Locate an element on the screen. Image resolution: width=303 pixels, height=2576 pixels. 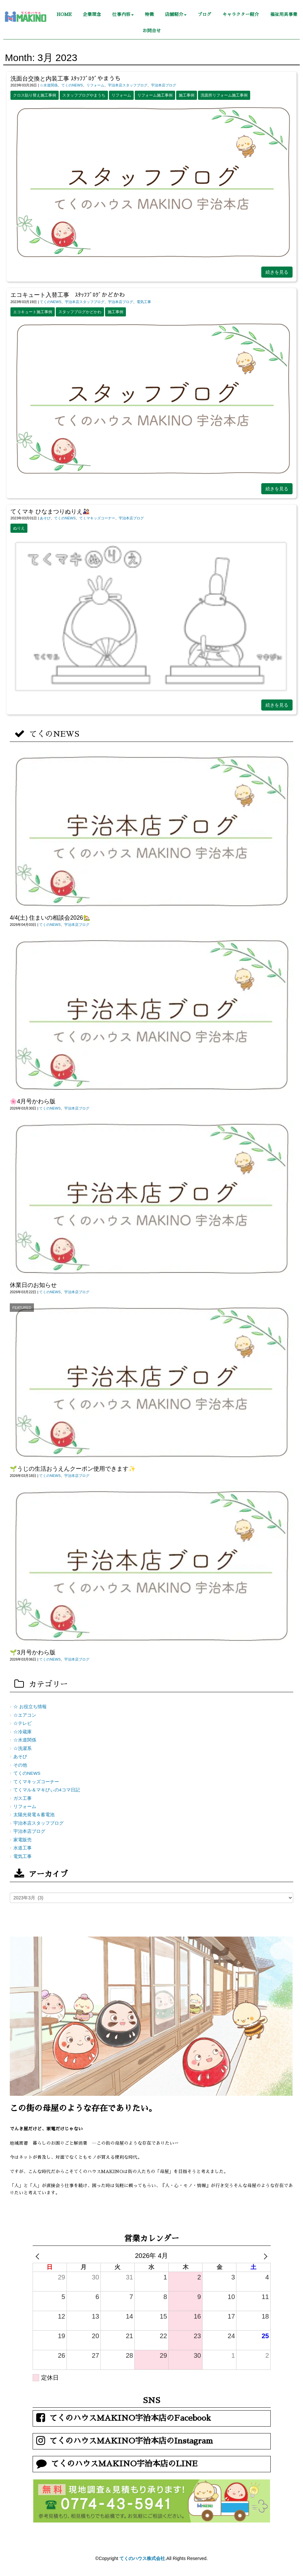
洗面台交換と内装工事 ｽﾀｯﾌﾌﾞﾛｸﾞやまうち is located at coordinates (65, 78).